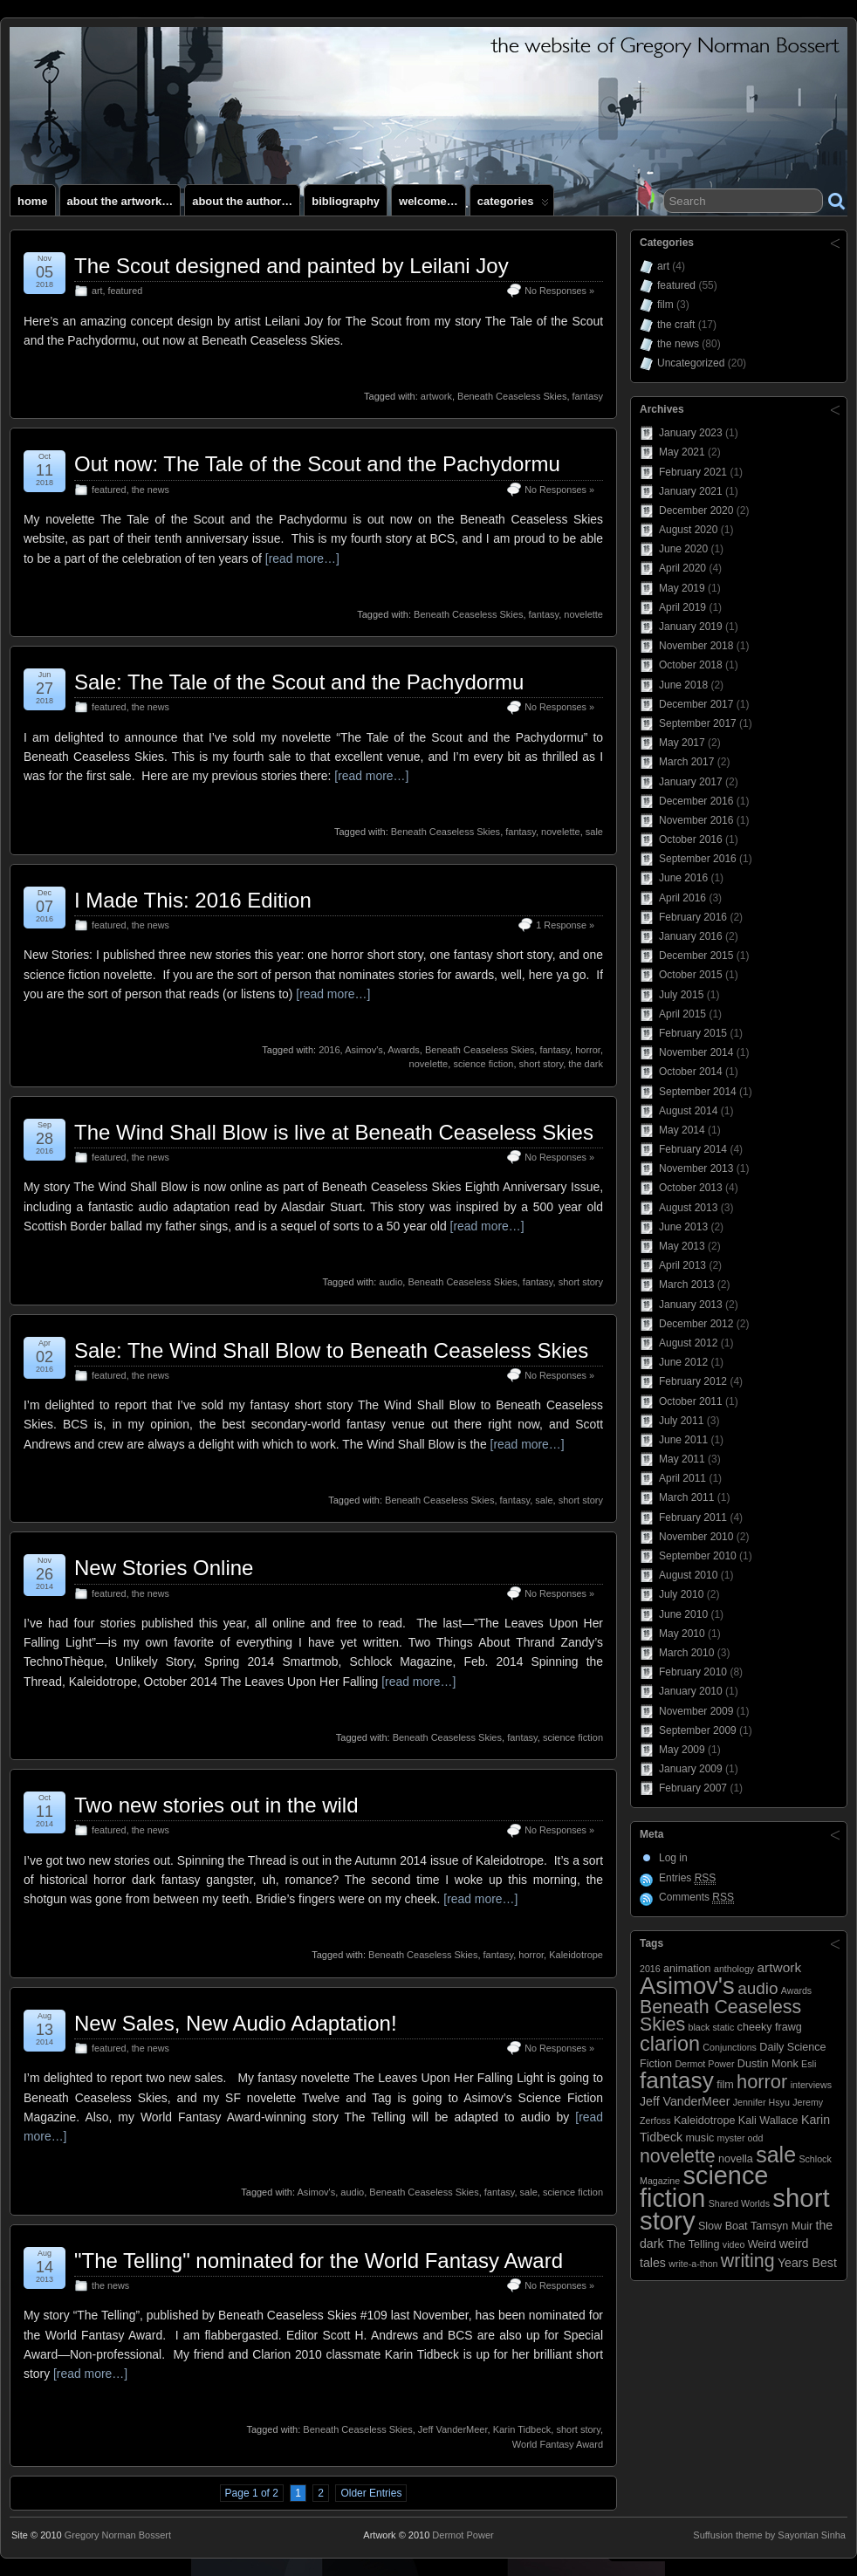  I want to click on November 2018, so click(696, 646).